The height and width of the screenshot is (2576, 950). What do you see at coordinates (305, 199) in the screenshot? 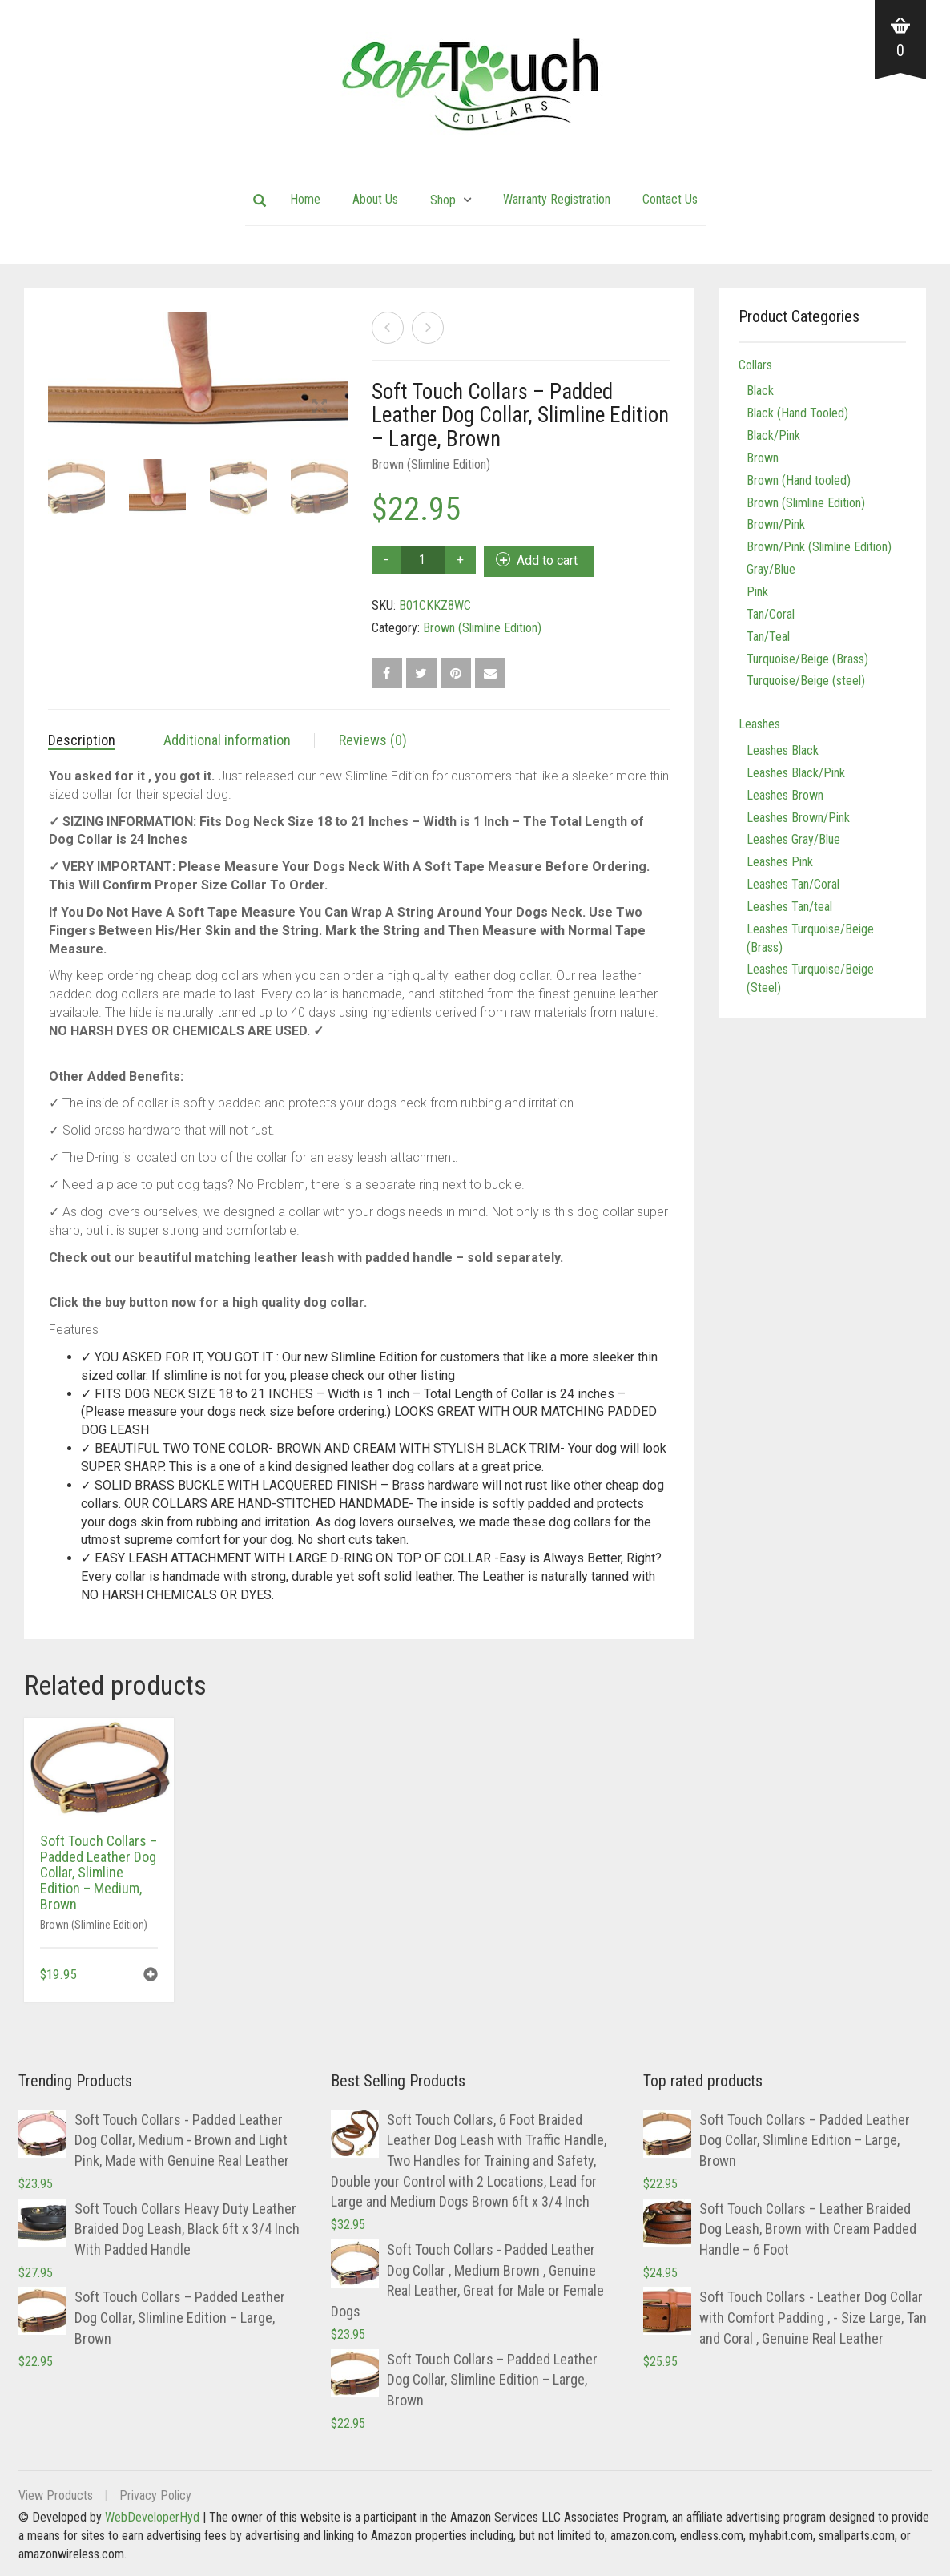
I see `Home` at bounding box center [305, 199].